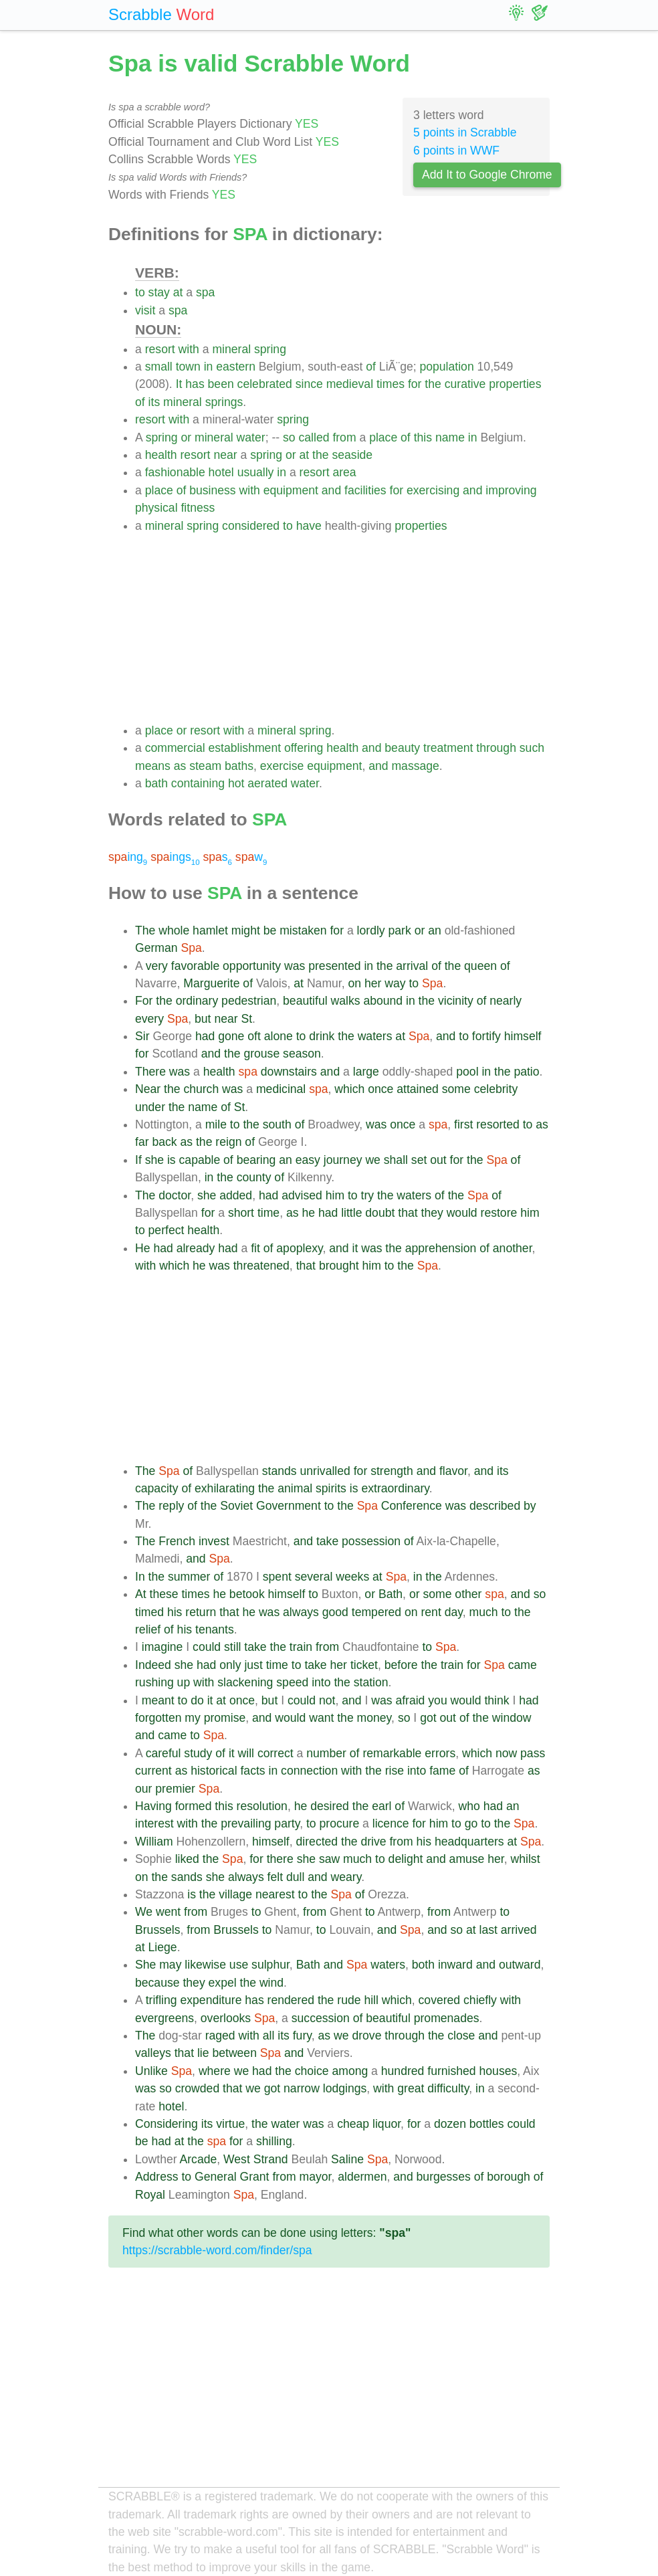 This screenshot has height=2576, width=658. I want to click on spring, so click(270, 349).